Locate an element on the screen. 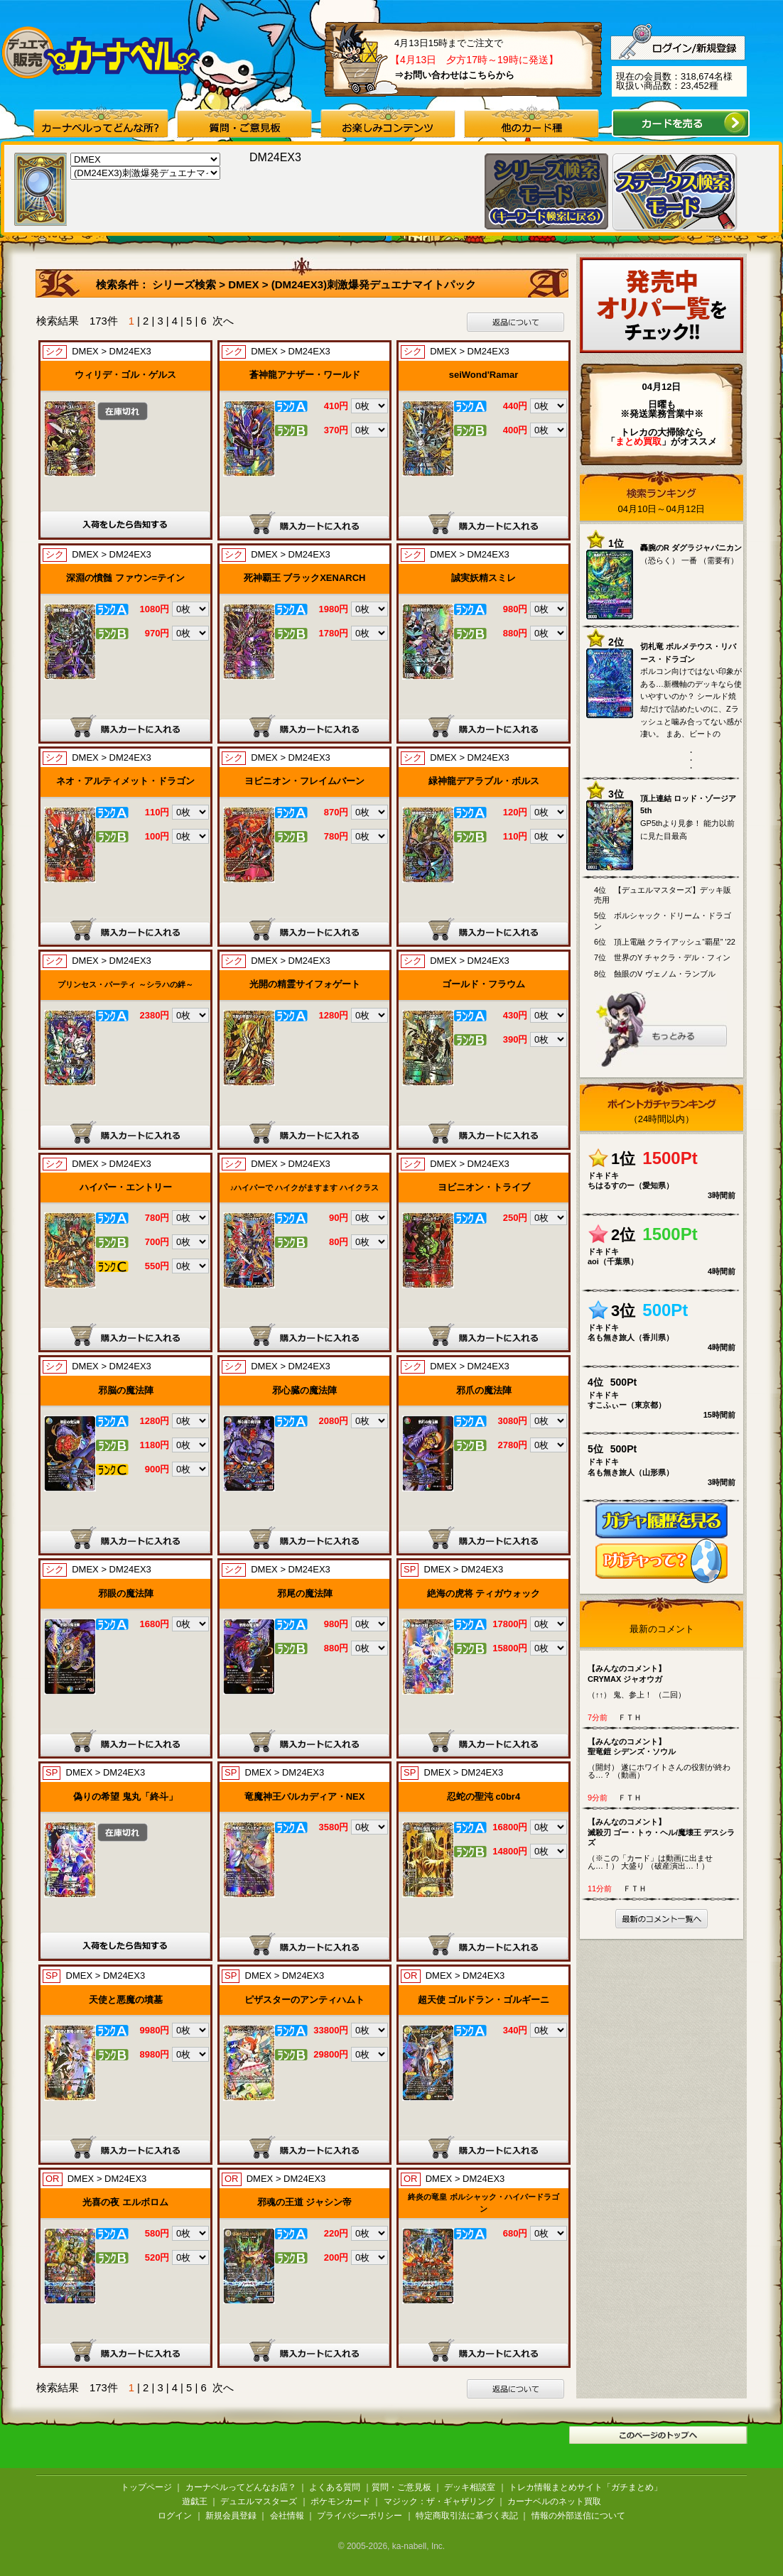 The width and height of the screenshot is (783, 2576). 特定商取引法に基づく表記 is located at coordinates (467, 2516).